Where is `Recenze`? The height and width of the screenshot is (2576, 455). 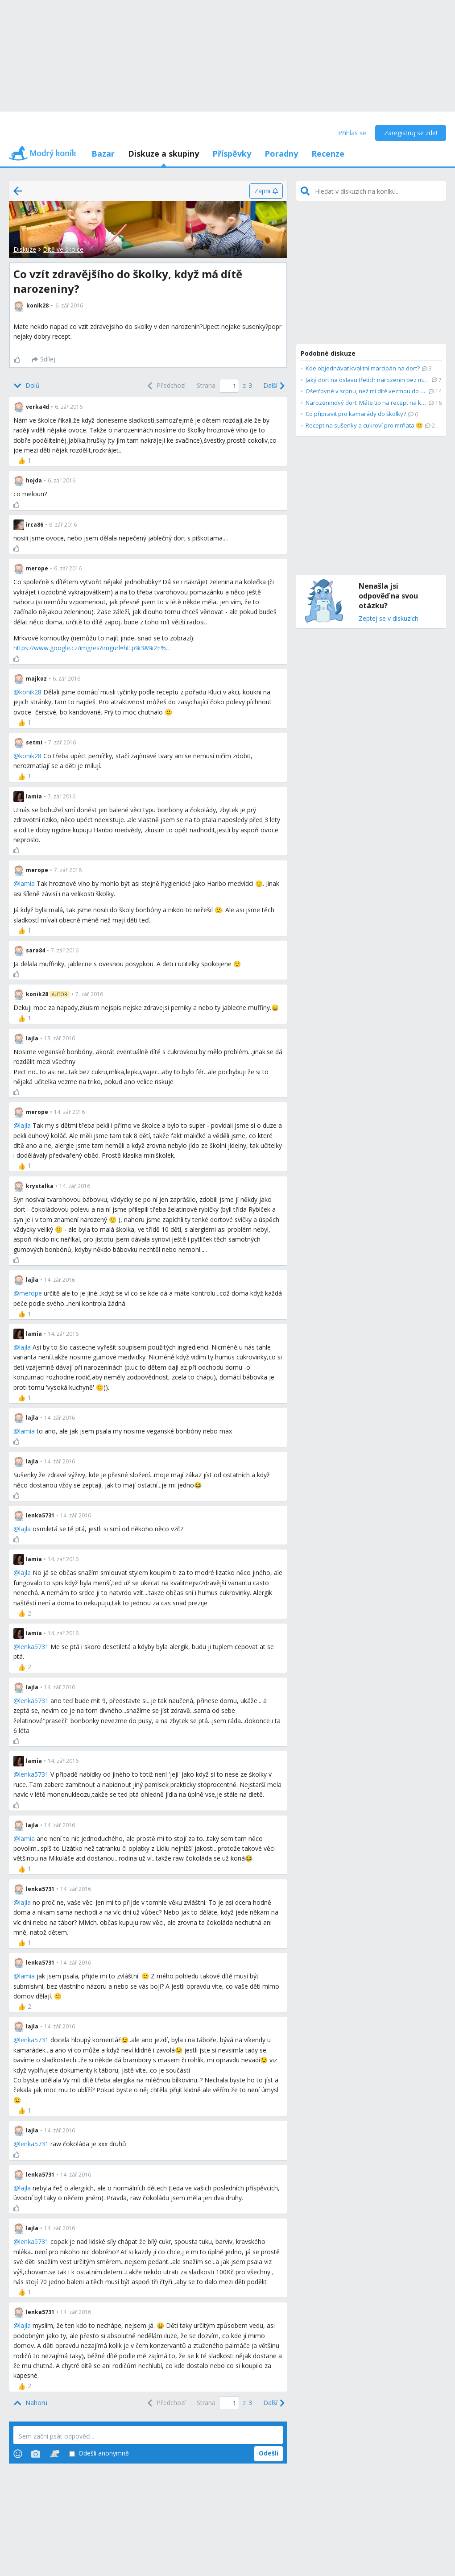 Recenze is located at coordinates (327, 153).